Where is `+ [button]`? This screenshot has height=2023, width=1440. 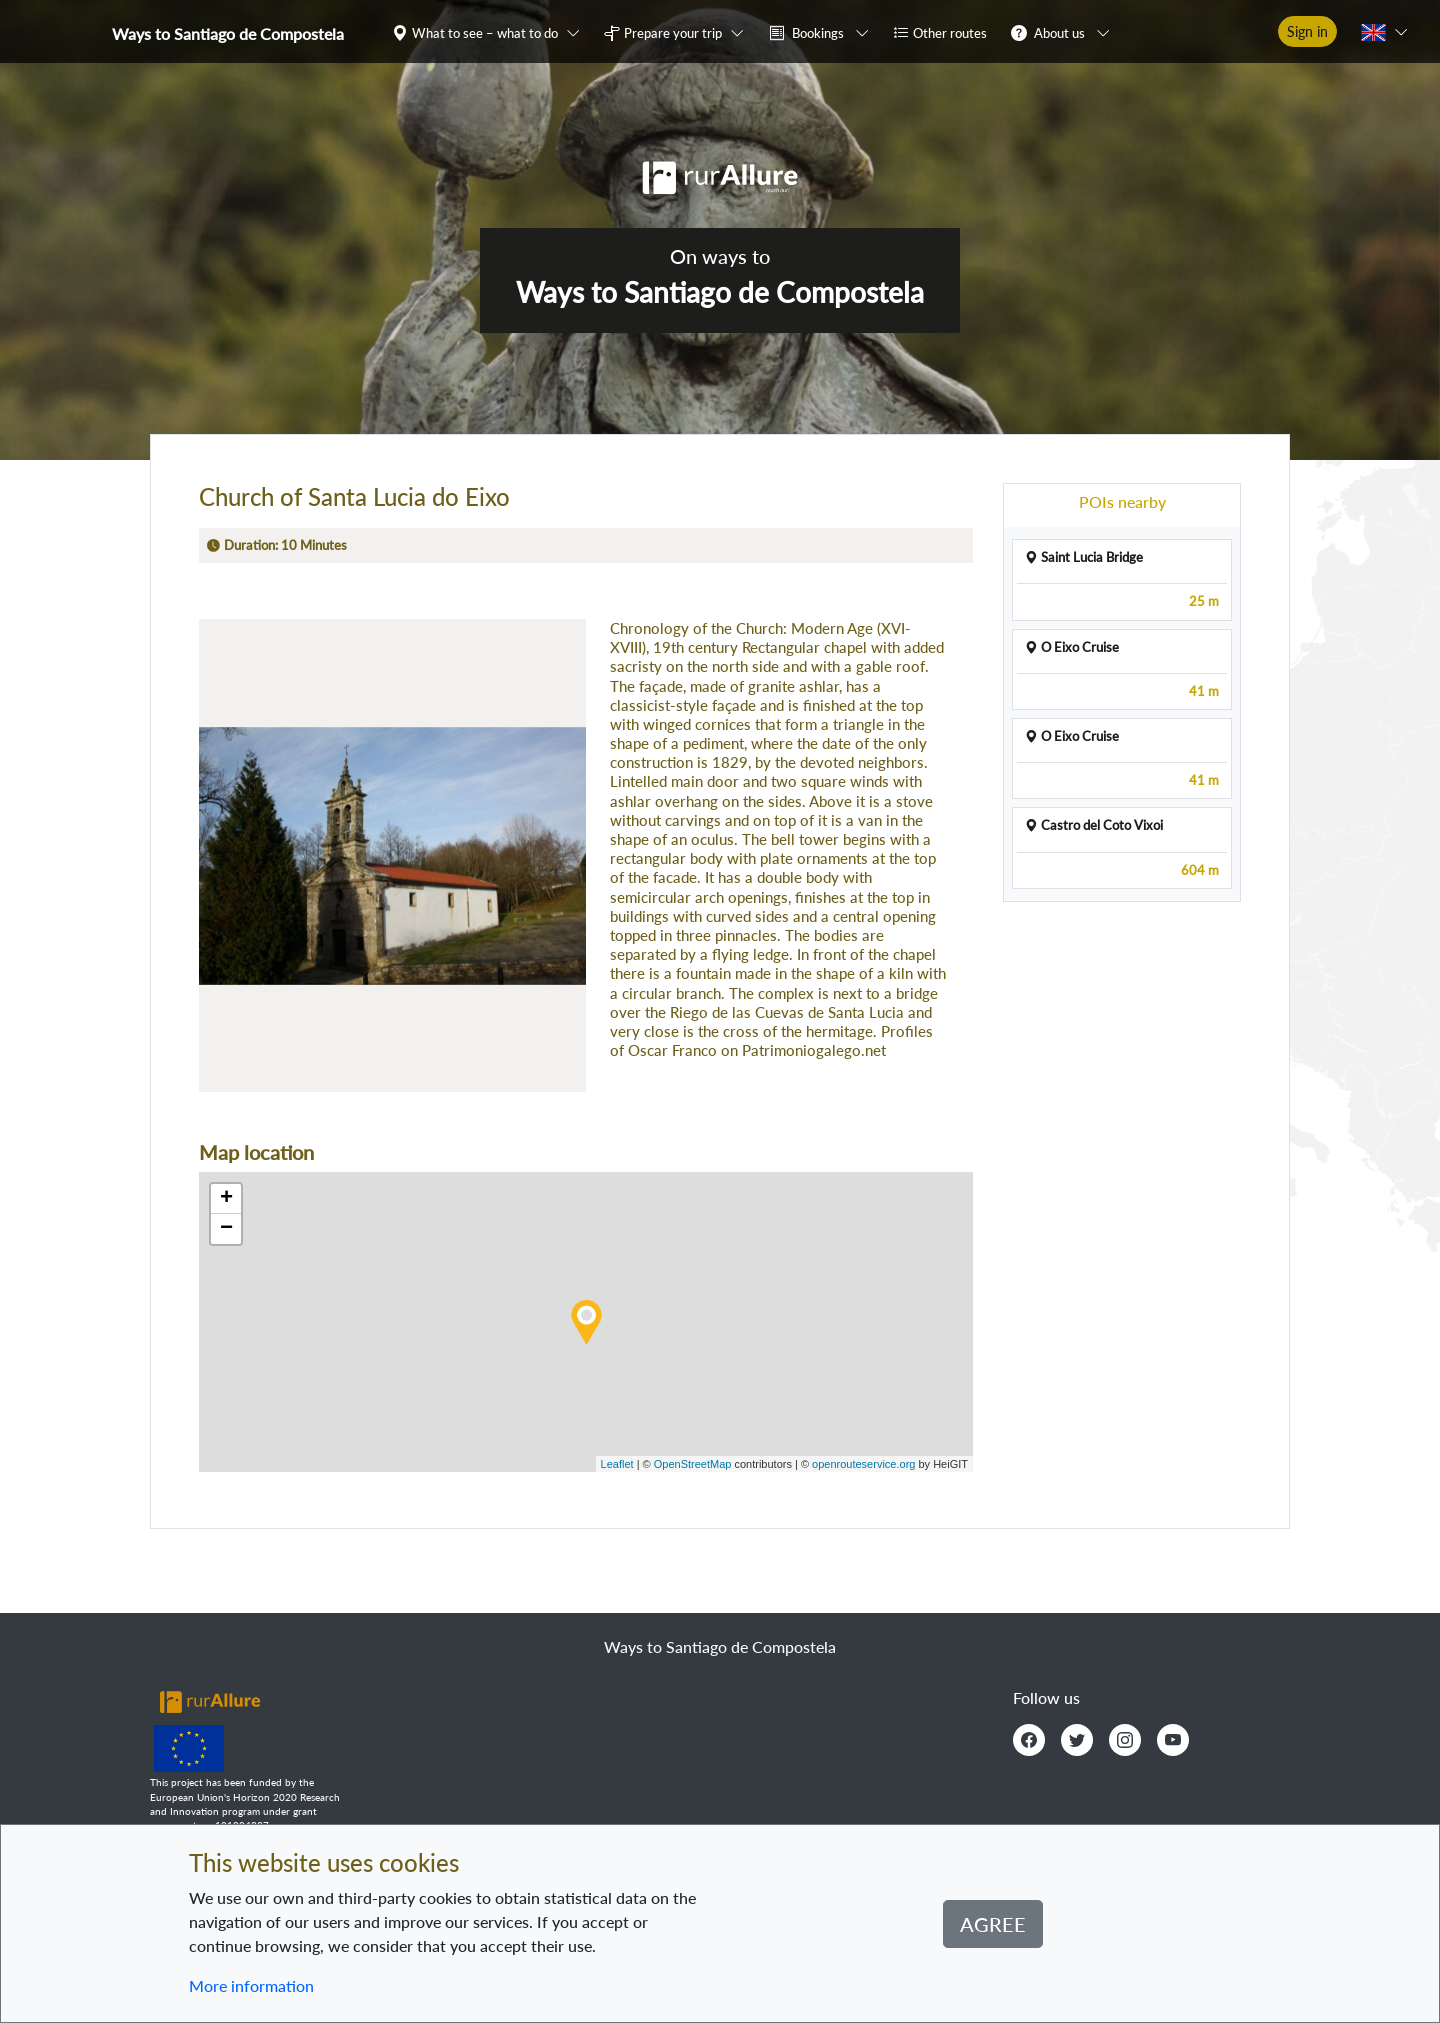 + [button] is located at coordinates (226, 1199).